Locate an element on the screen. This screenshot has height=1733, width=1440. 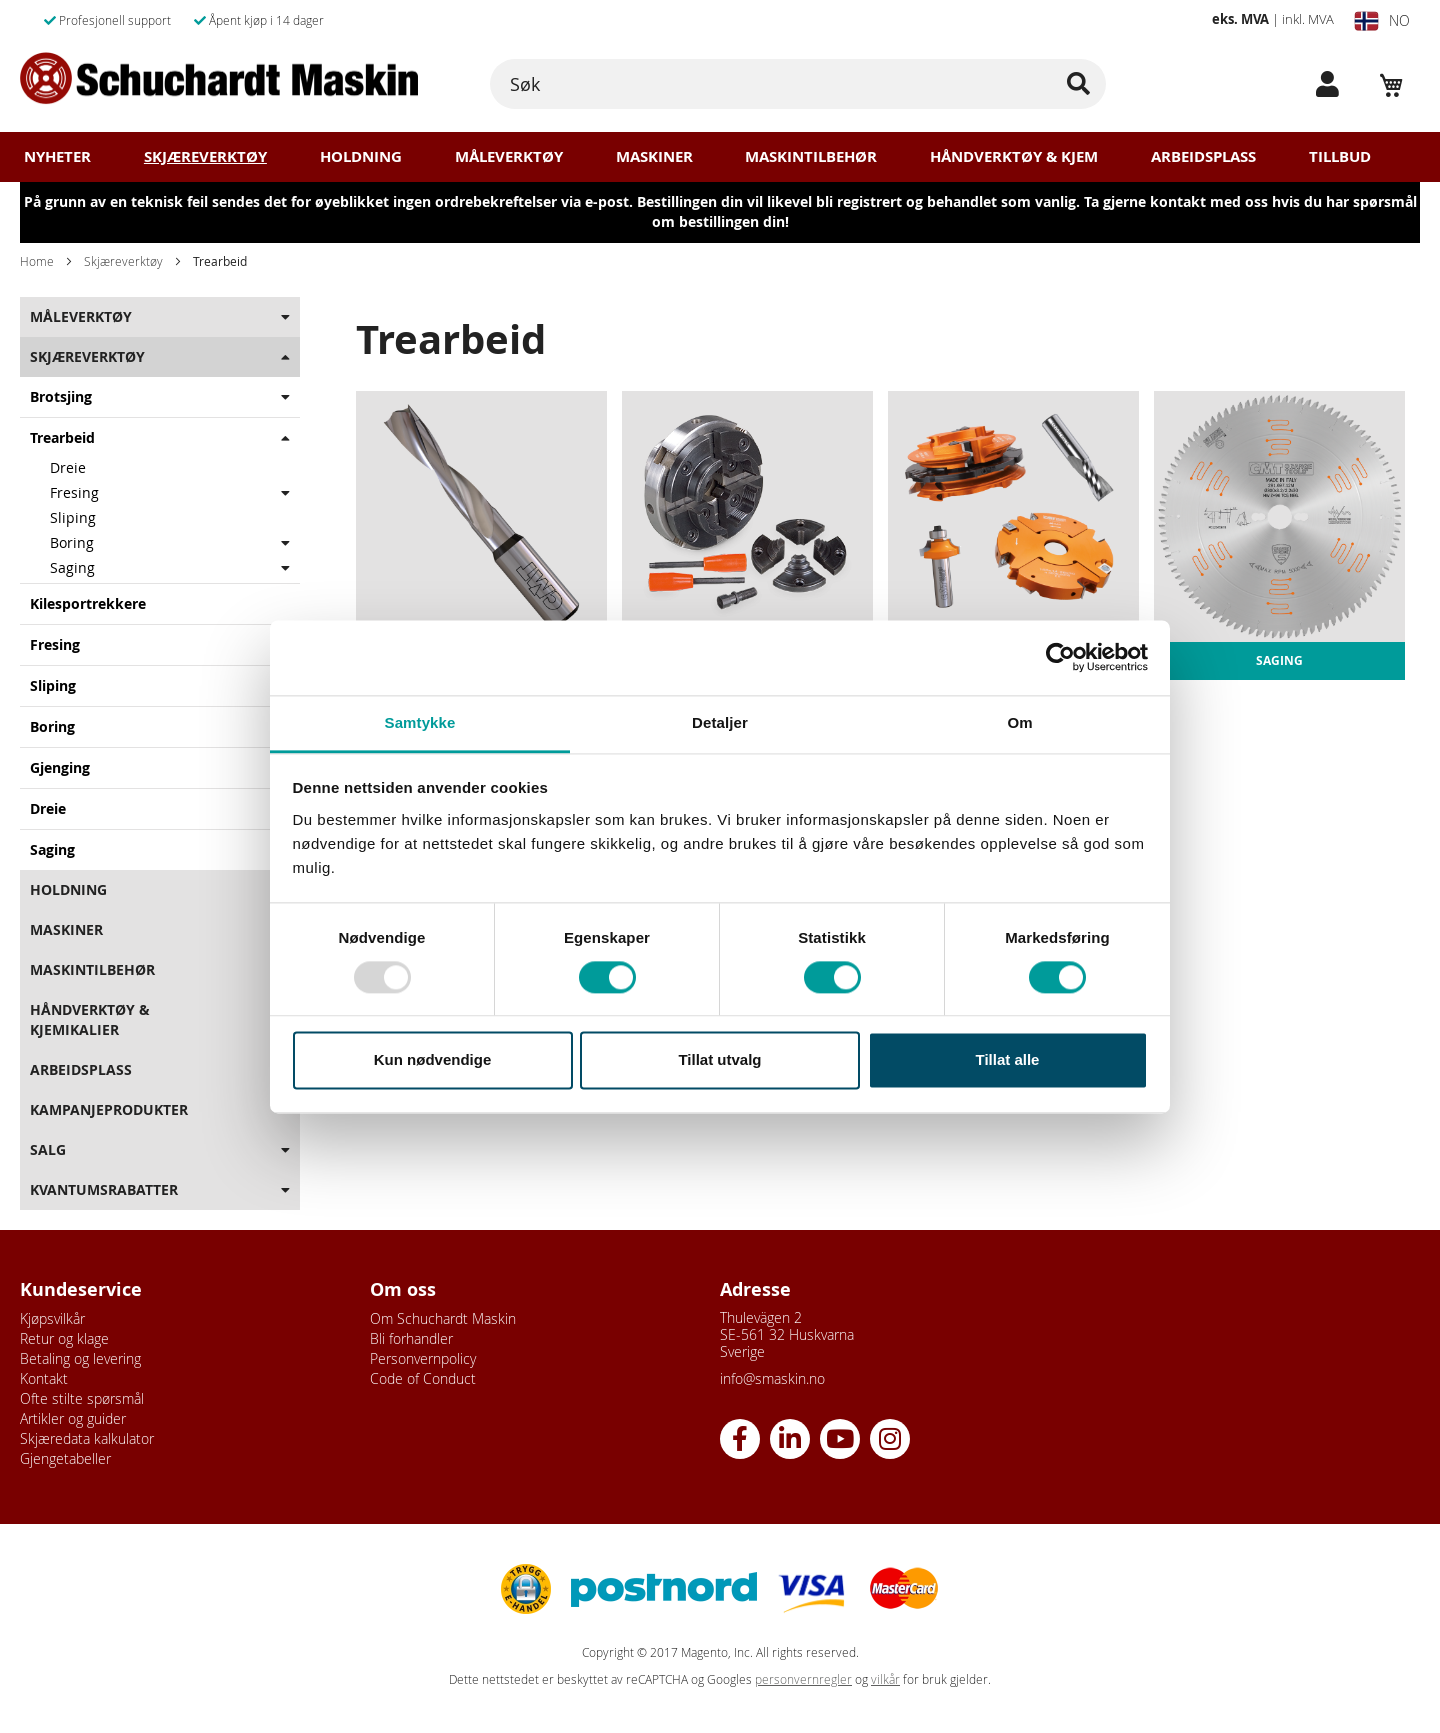
Bli forhandler is located at coordinates (411, 1338).